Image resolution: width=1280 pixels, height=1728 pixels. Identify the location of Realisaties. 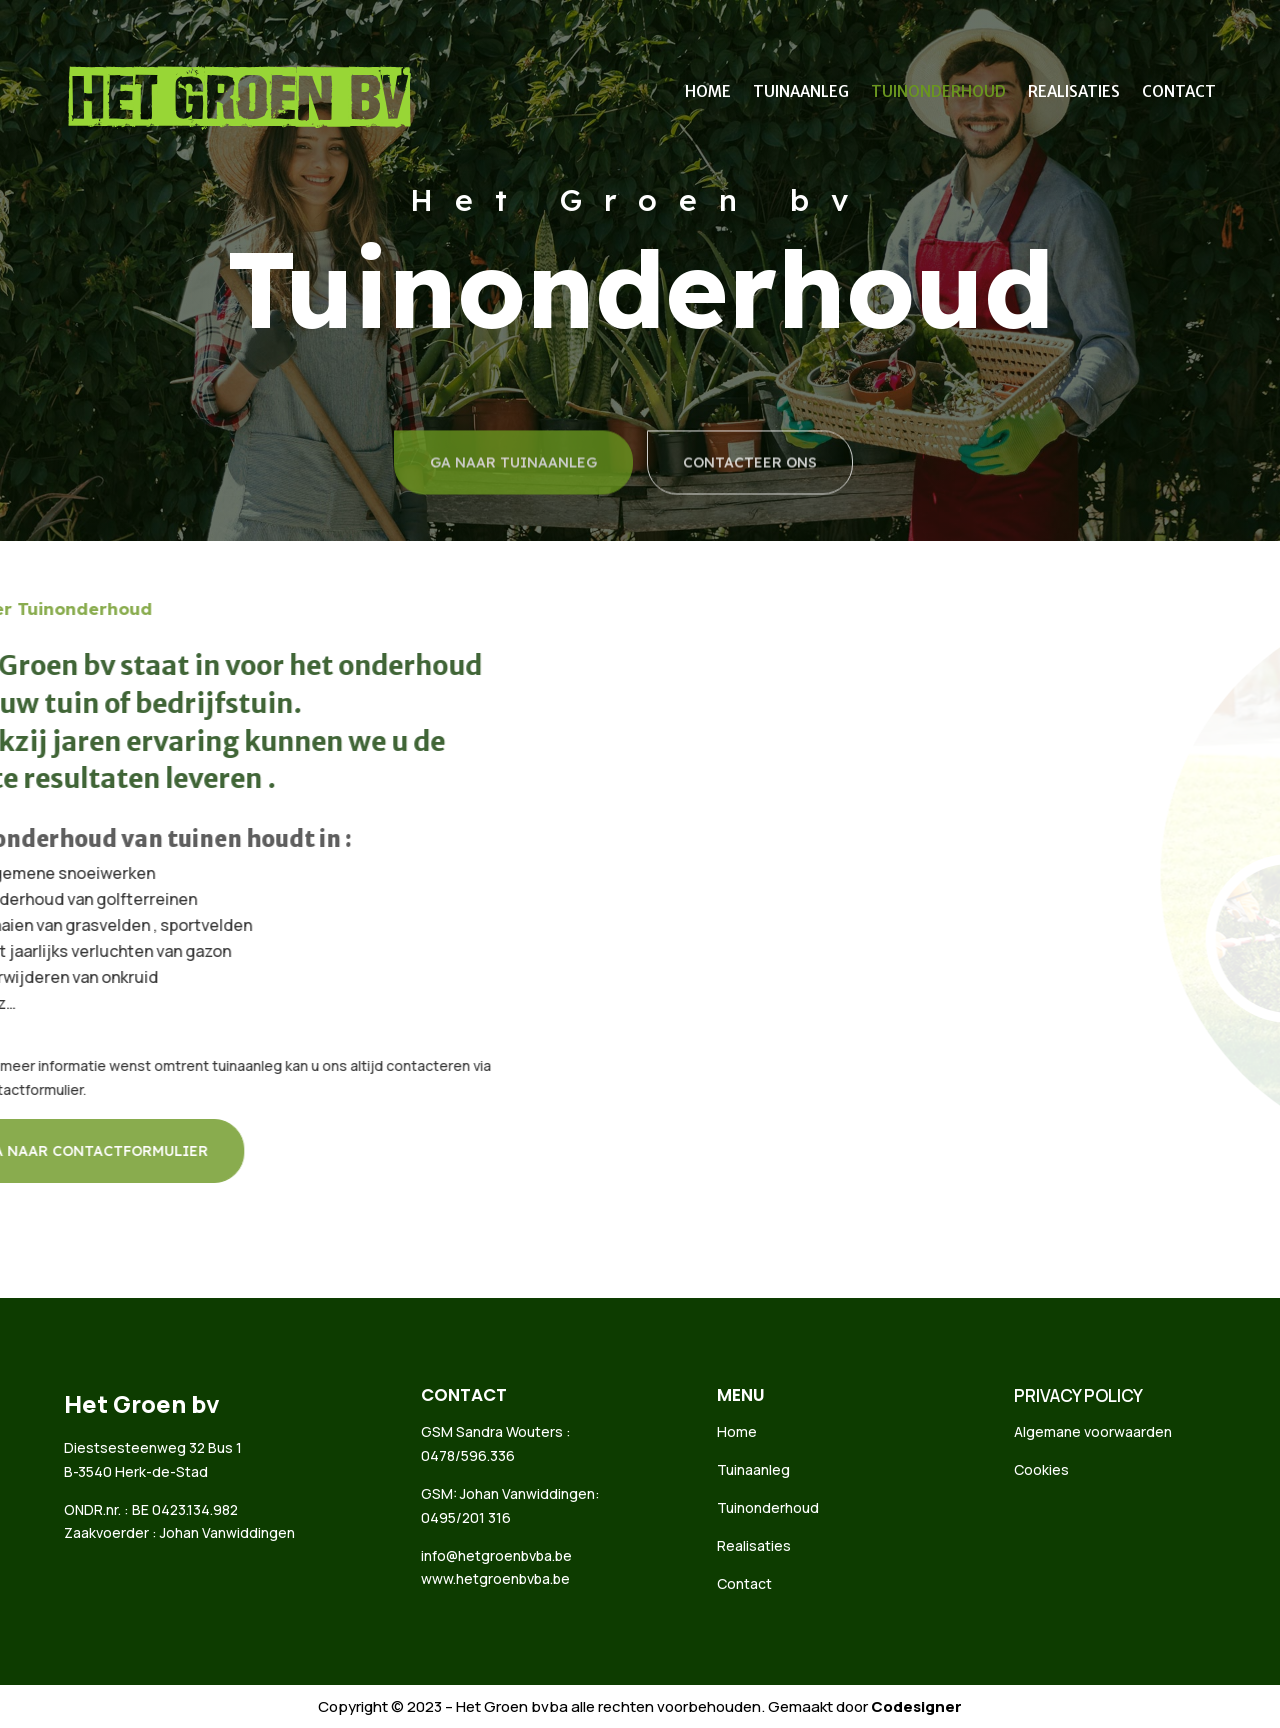
(1074, 93).